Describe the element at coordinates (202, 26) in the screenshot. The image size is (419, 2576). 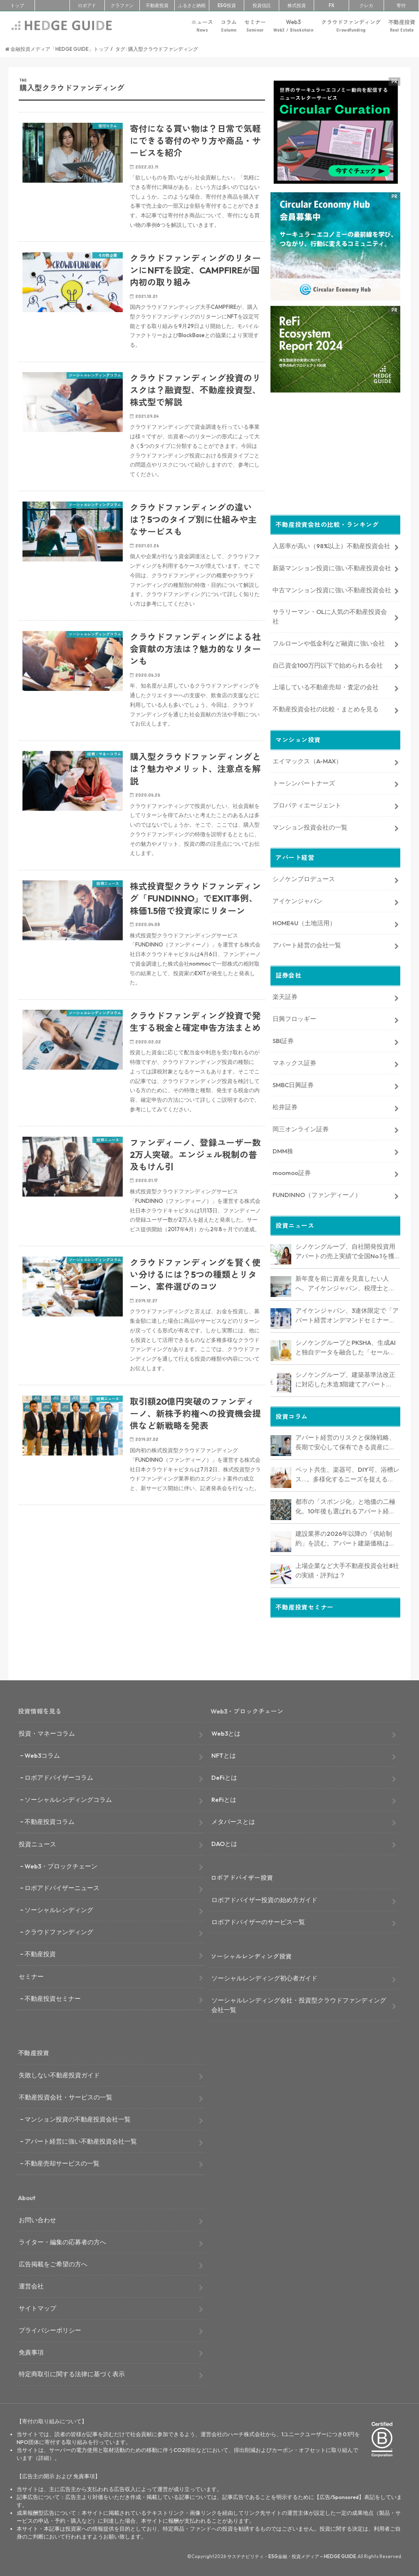
I see `ニュース` at that location.